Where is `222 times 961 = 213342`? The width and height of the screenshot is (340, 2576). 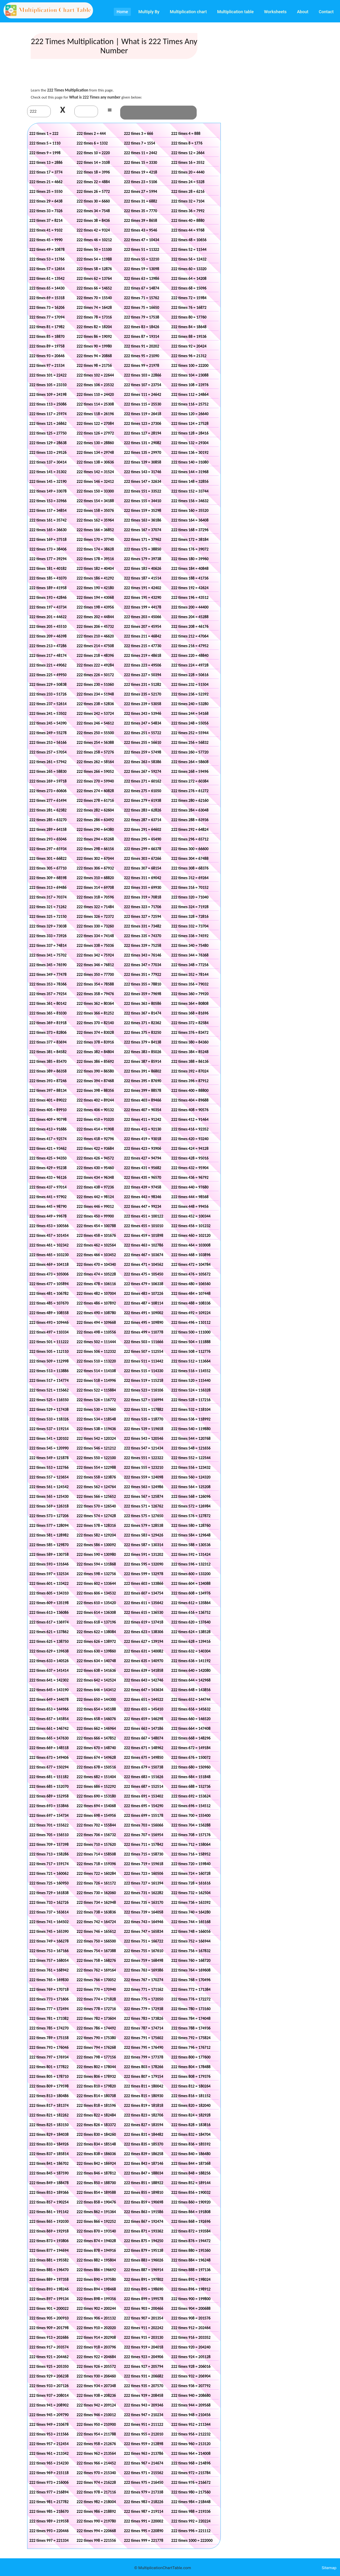 222 times 961 = 213342 is located at coordinates (48, 2453).